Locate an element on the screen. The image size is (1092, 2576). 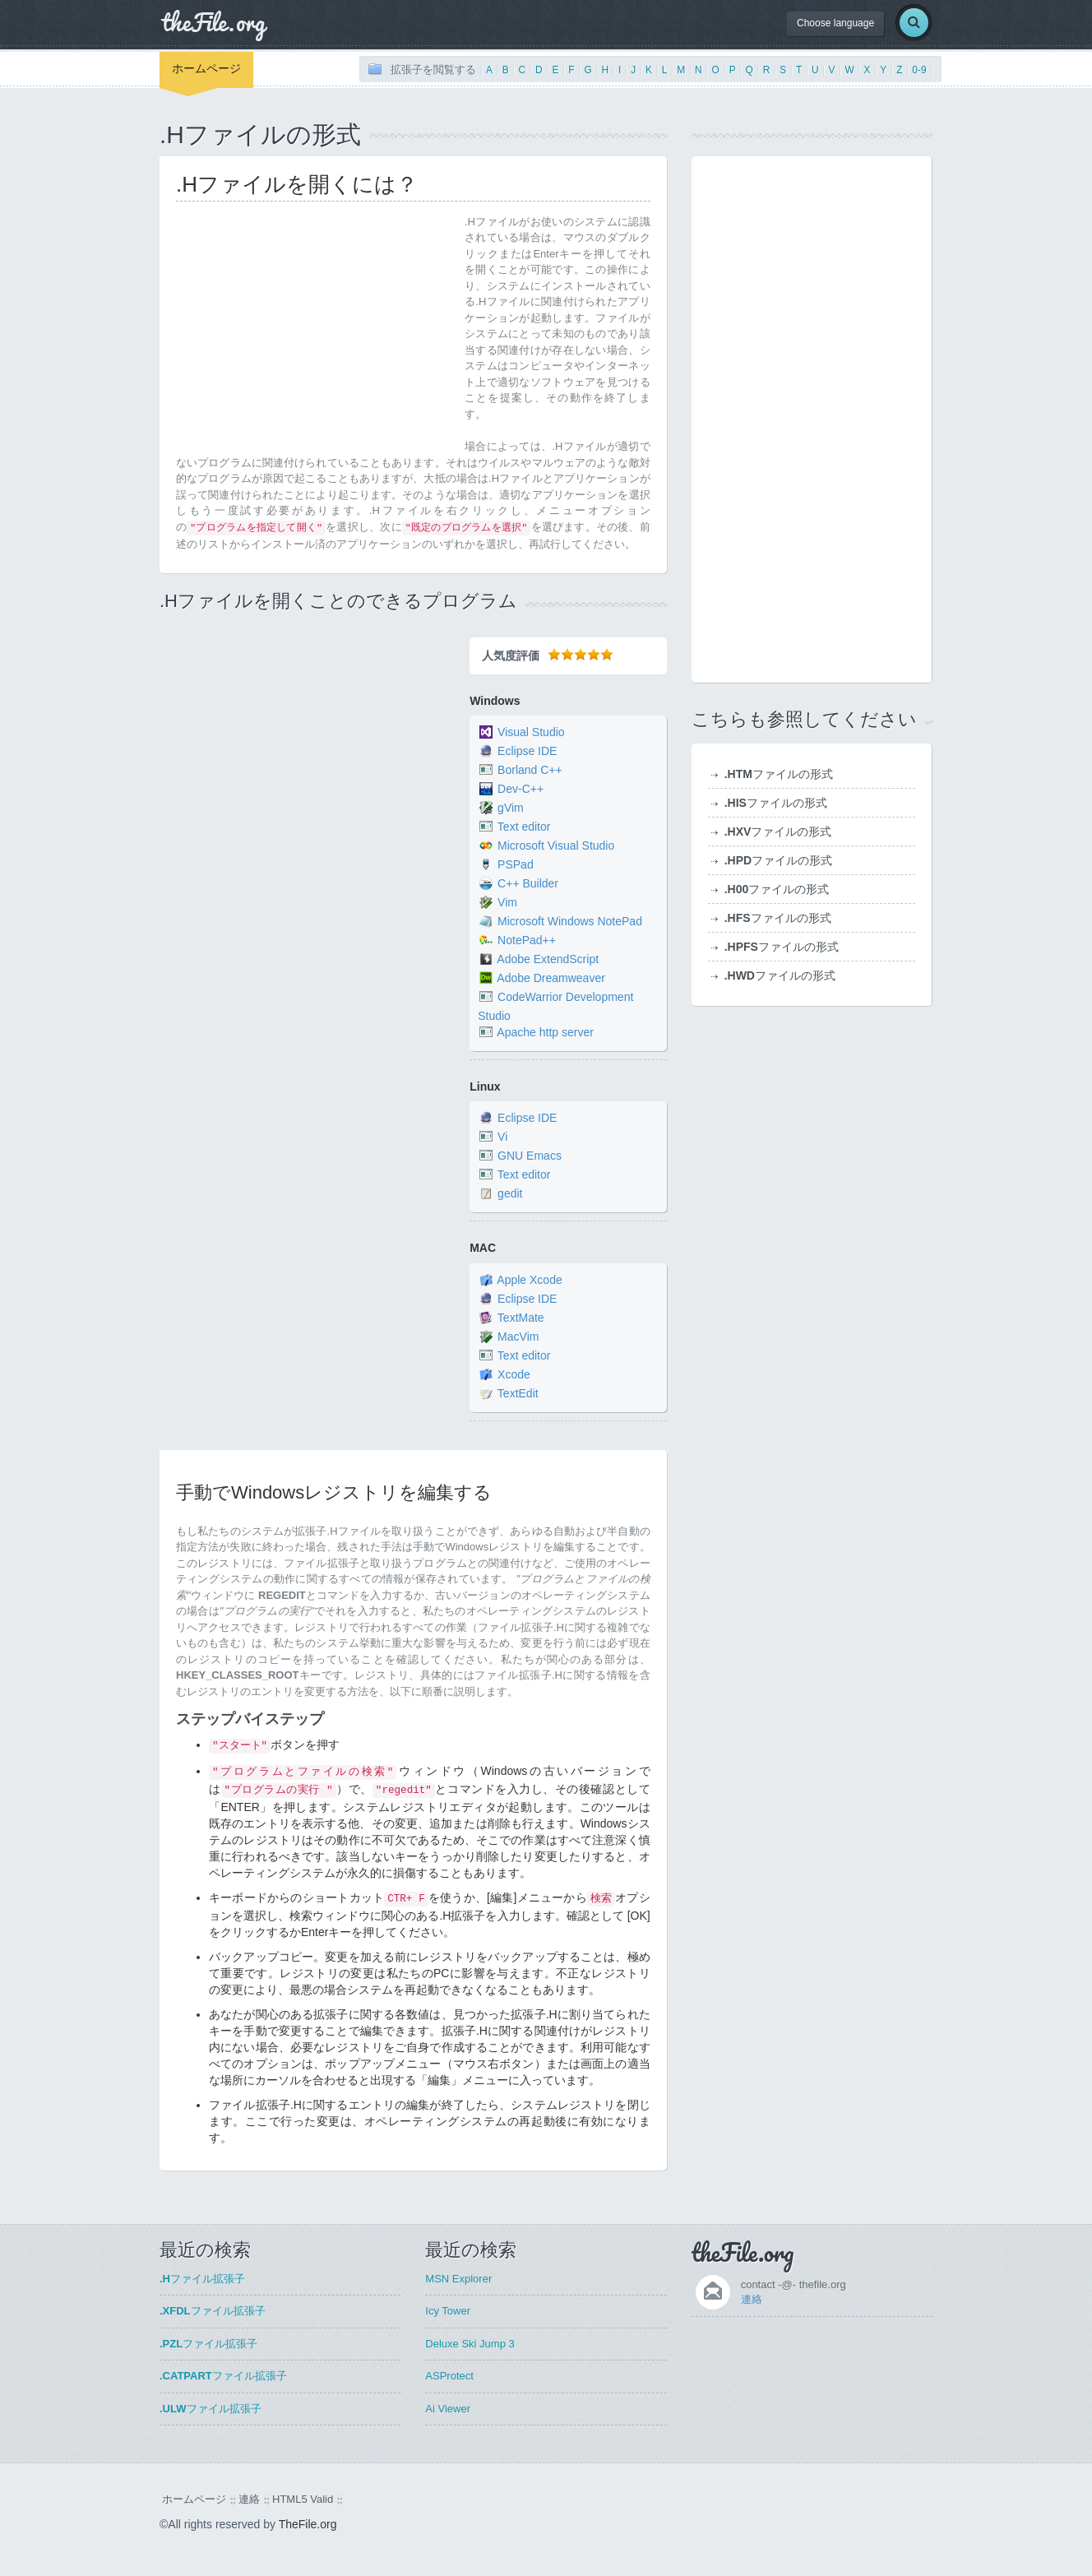
Borland C++ is located at coordinates (529, 769).